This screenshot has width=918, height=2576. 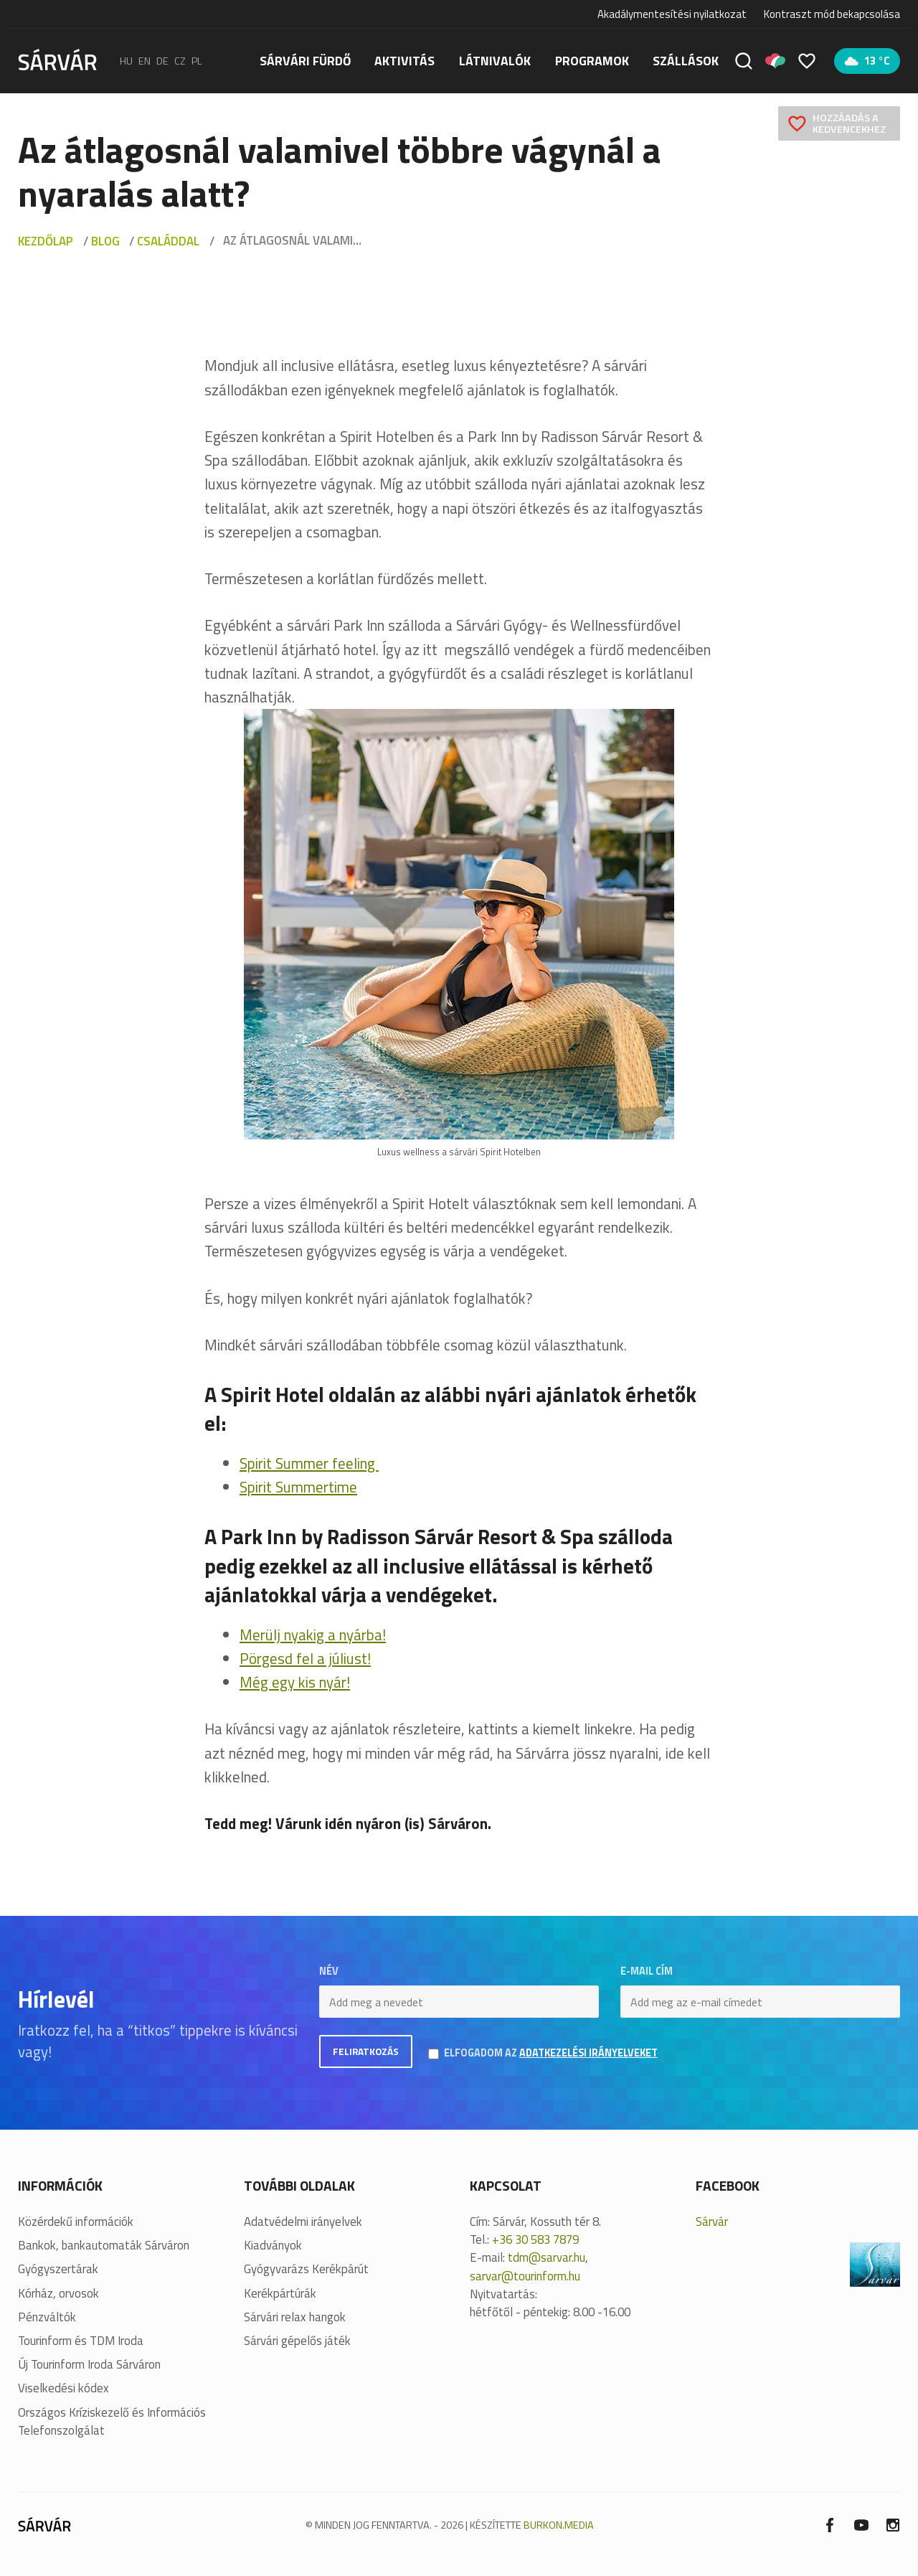 What do you see at coordinates (47, 2314) in the screenshot?
I see `Pénzváltók` at bounding box center [47, 2314].